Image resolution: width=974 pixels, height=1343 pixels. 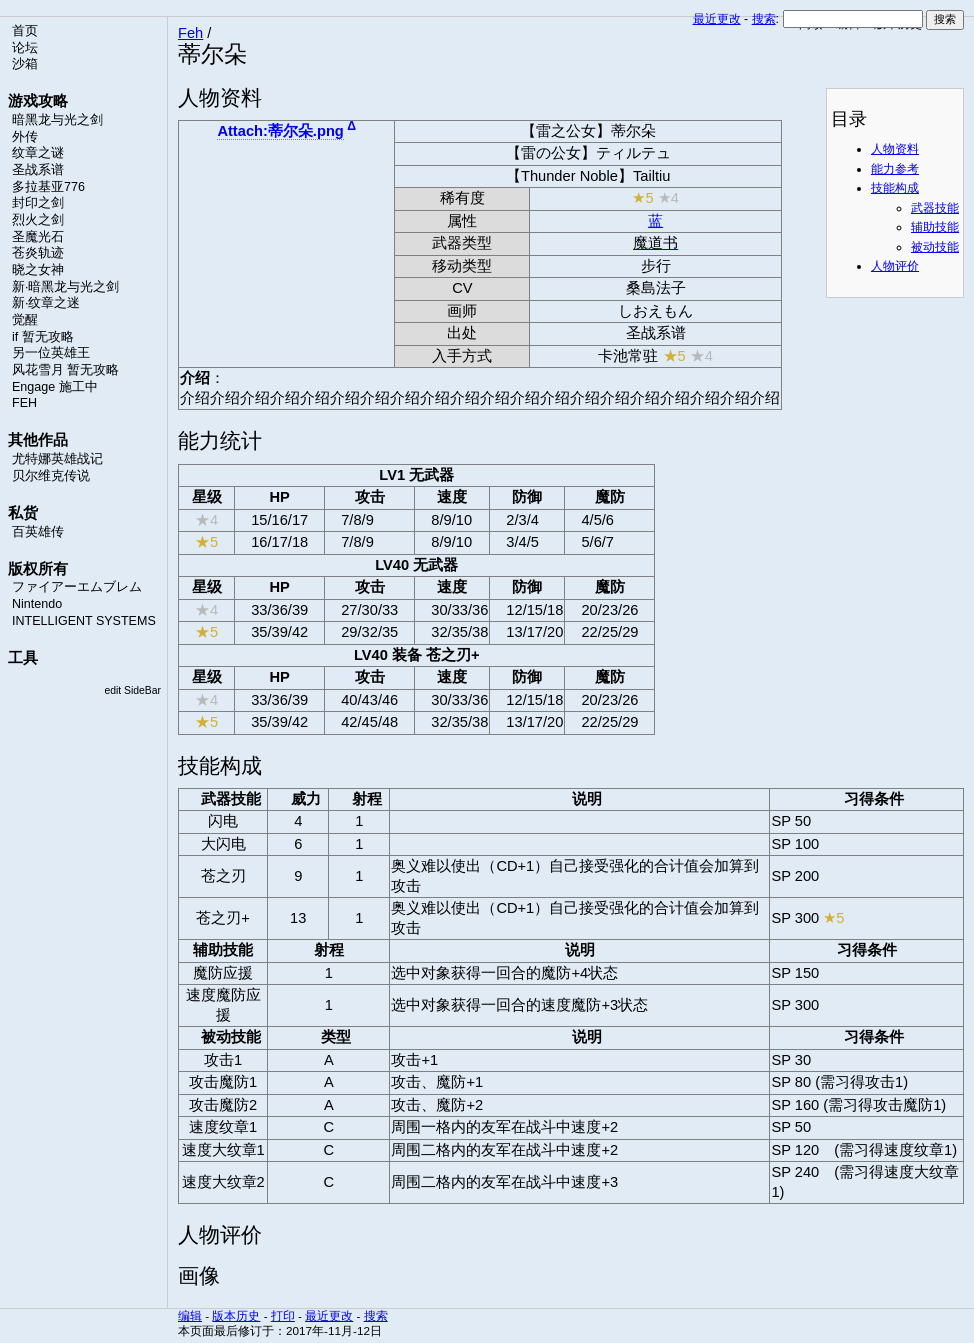 What do you see at coordinates (25, 48) in the screenshot?
I see `论坛` at bounding box center [25, 48].